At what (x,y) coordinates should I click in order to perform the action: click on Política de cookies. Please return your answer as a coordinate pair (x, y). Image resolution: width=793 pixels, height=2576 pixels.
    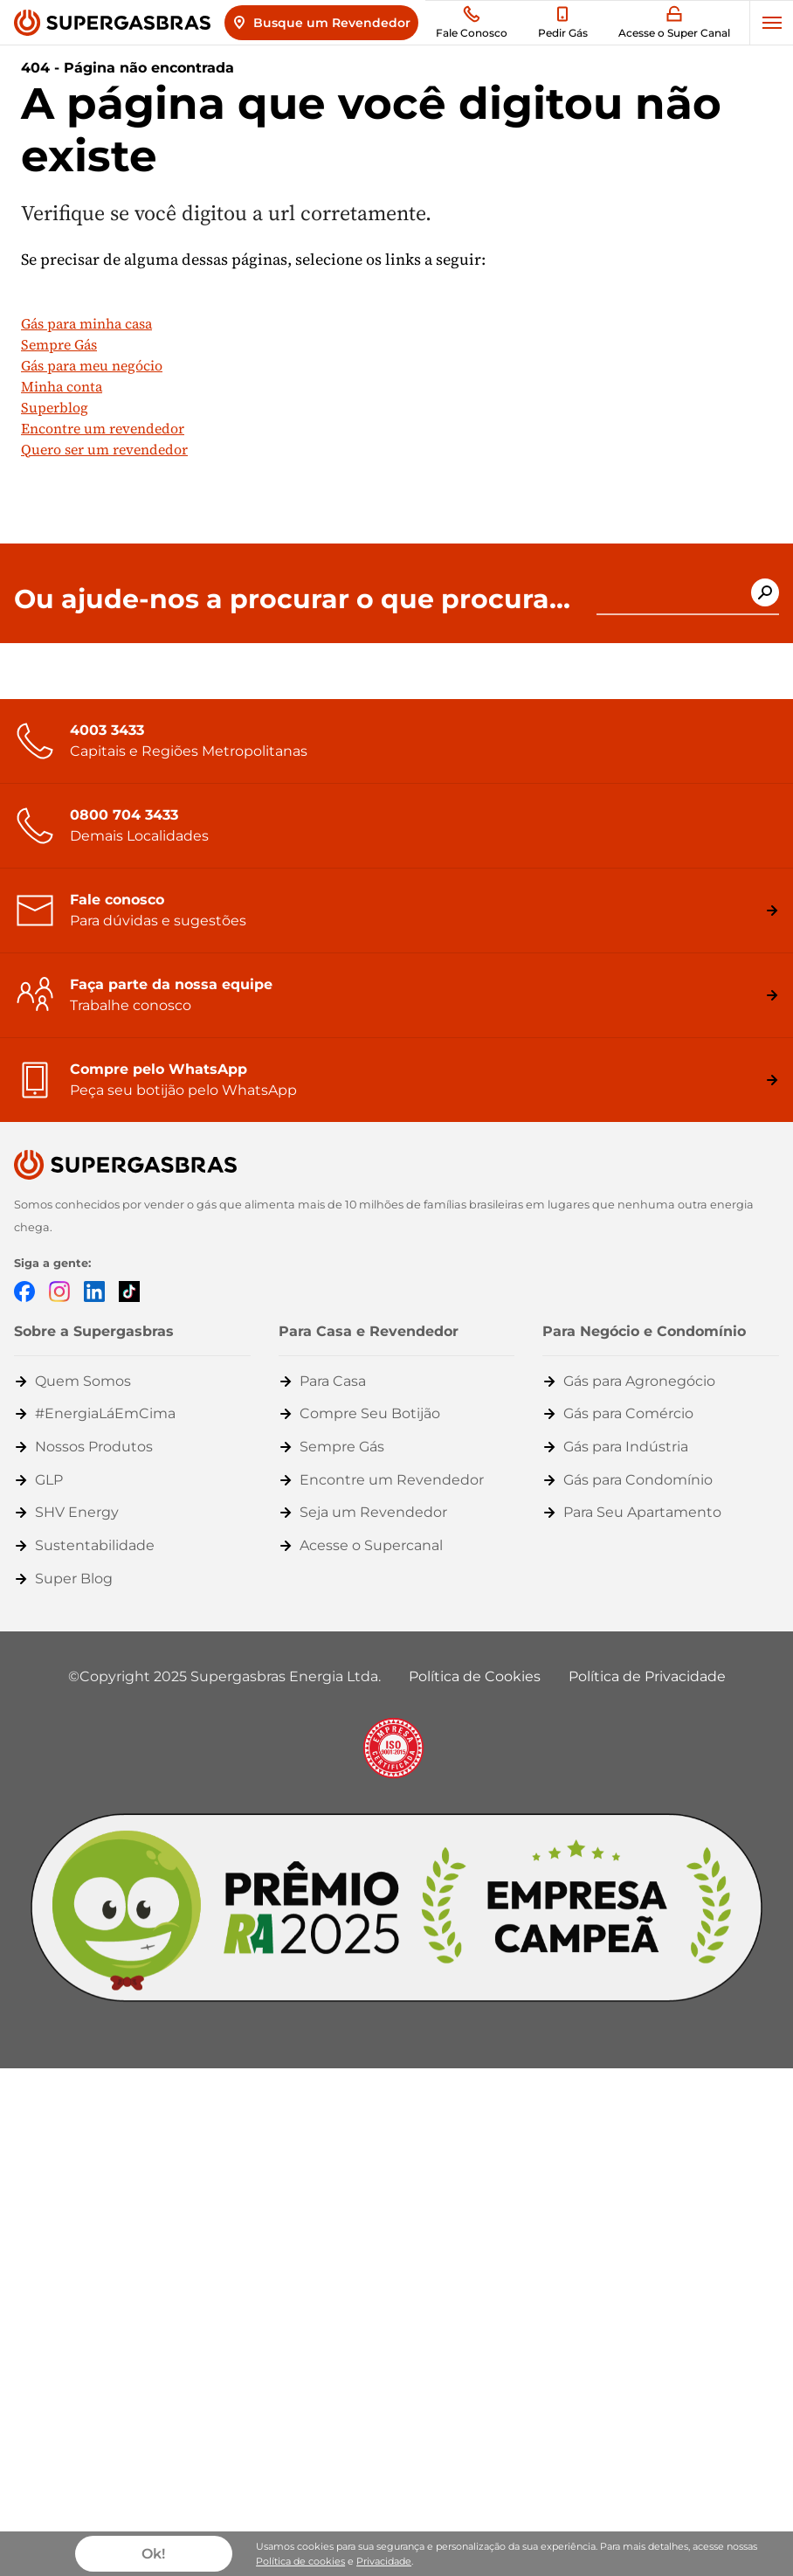
    Looking at the image, I should click on (300, 2561).